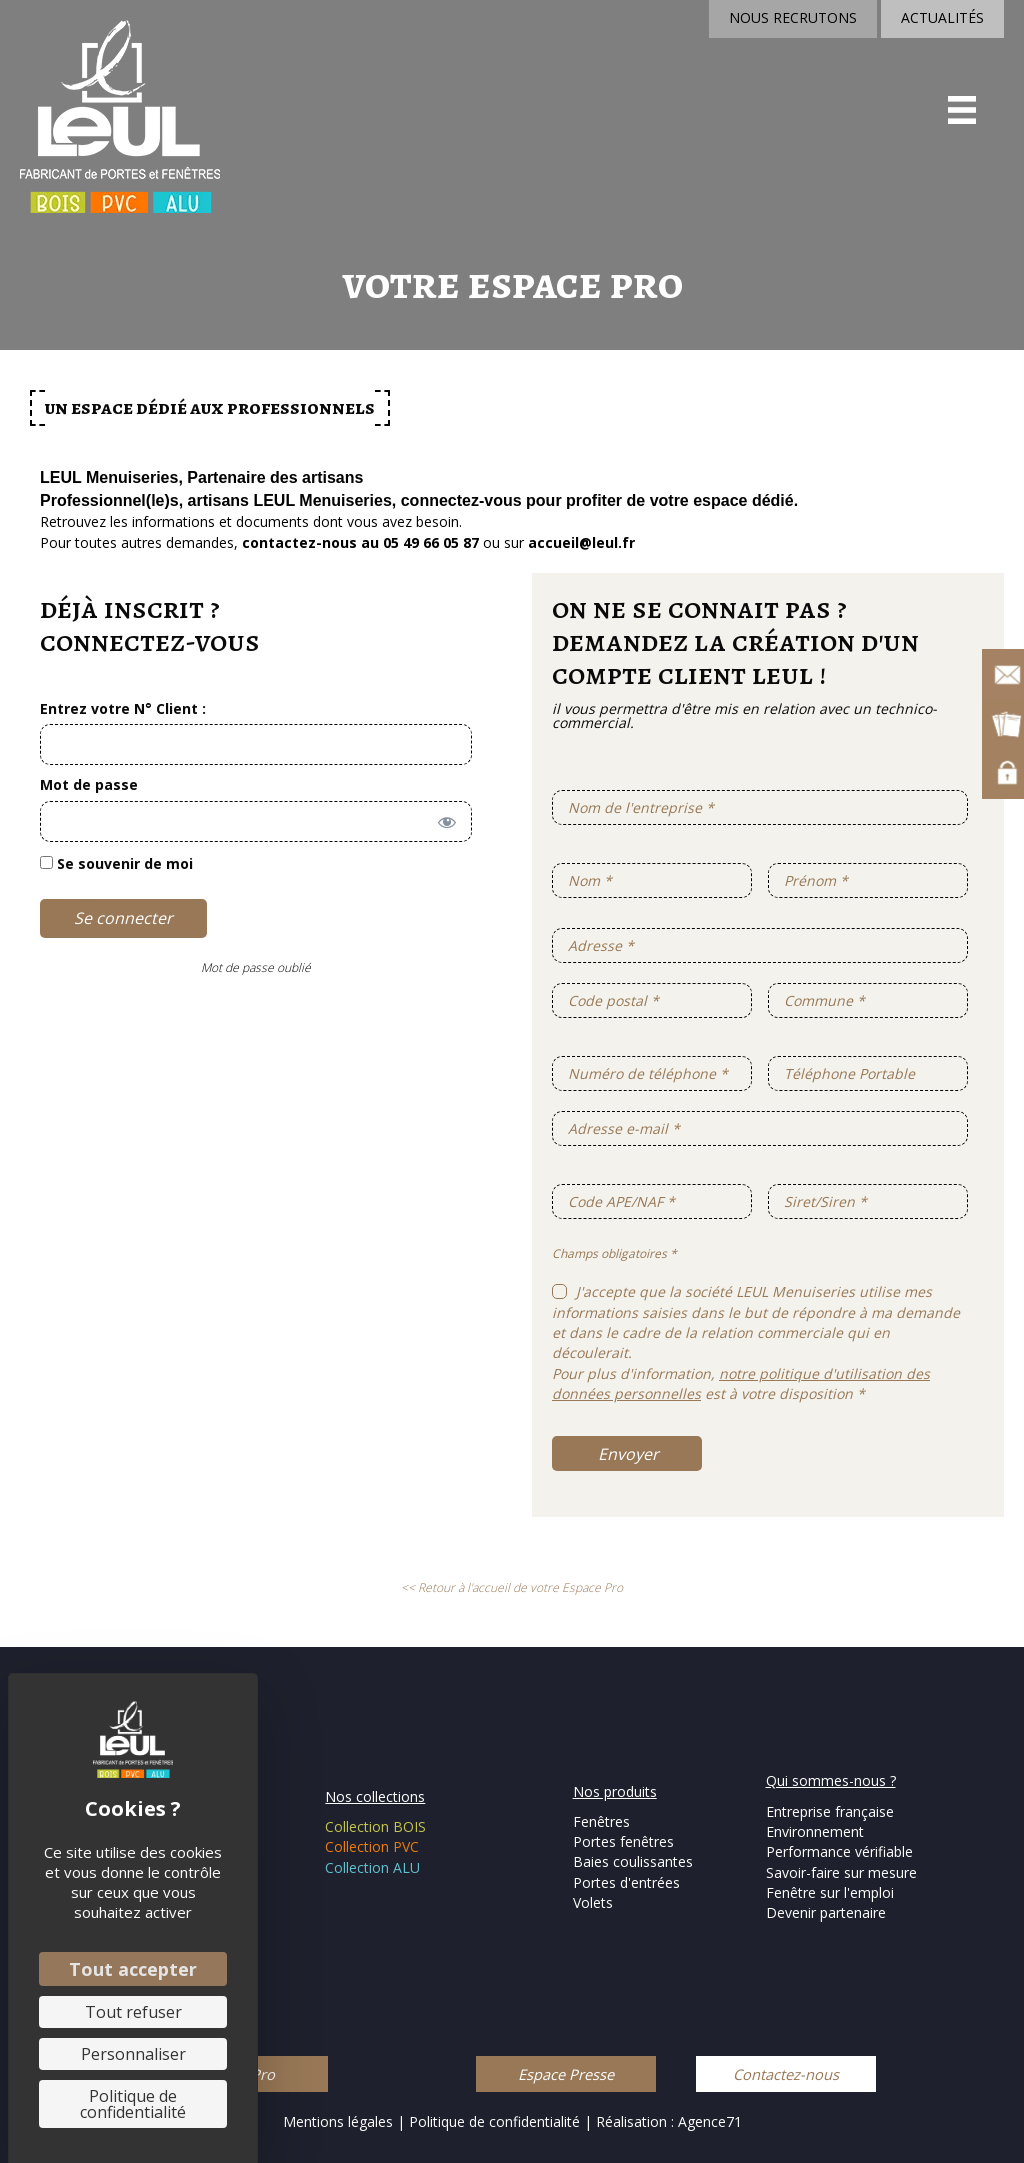 The width and height of the screenshot is (1024, 2163). Describe the element at coordinates (116, 863) in the screenshot. I see `Se souvenir de moi` at that location.